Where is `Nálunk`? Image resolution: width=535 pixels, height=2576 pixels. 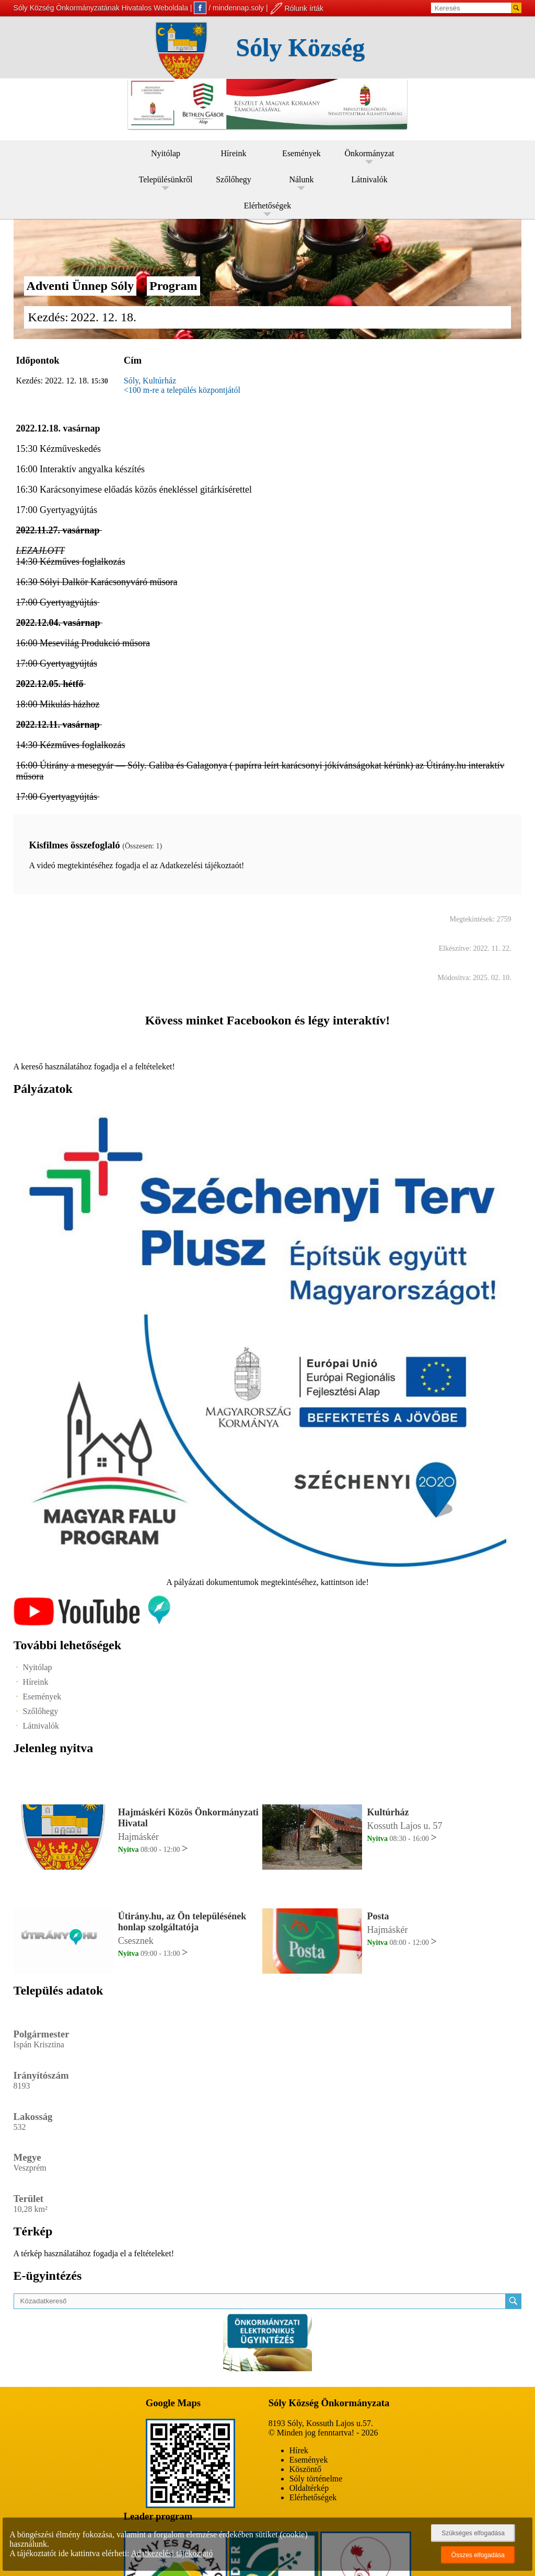 Nálunk is located at coordinates (301, 179).